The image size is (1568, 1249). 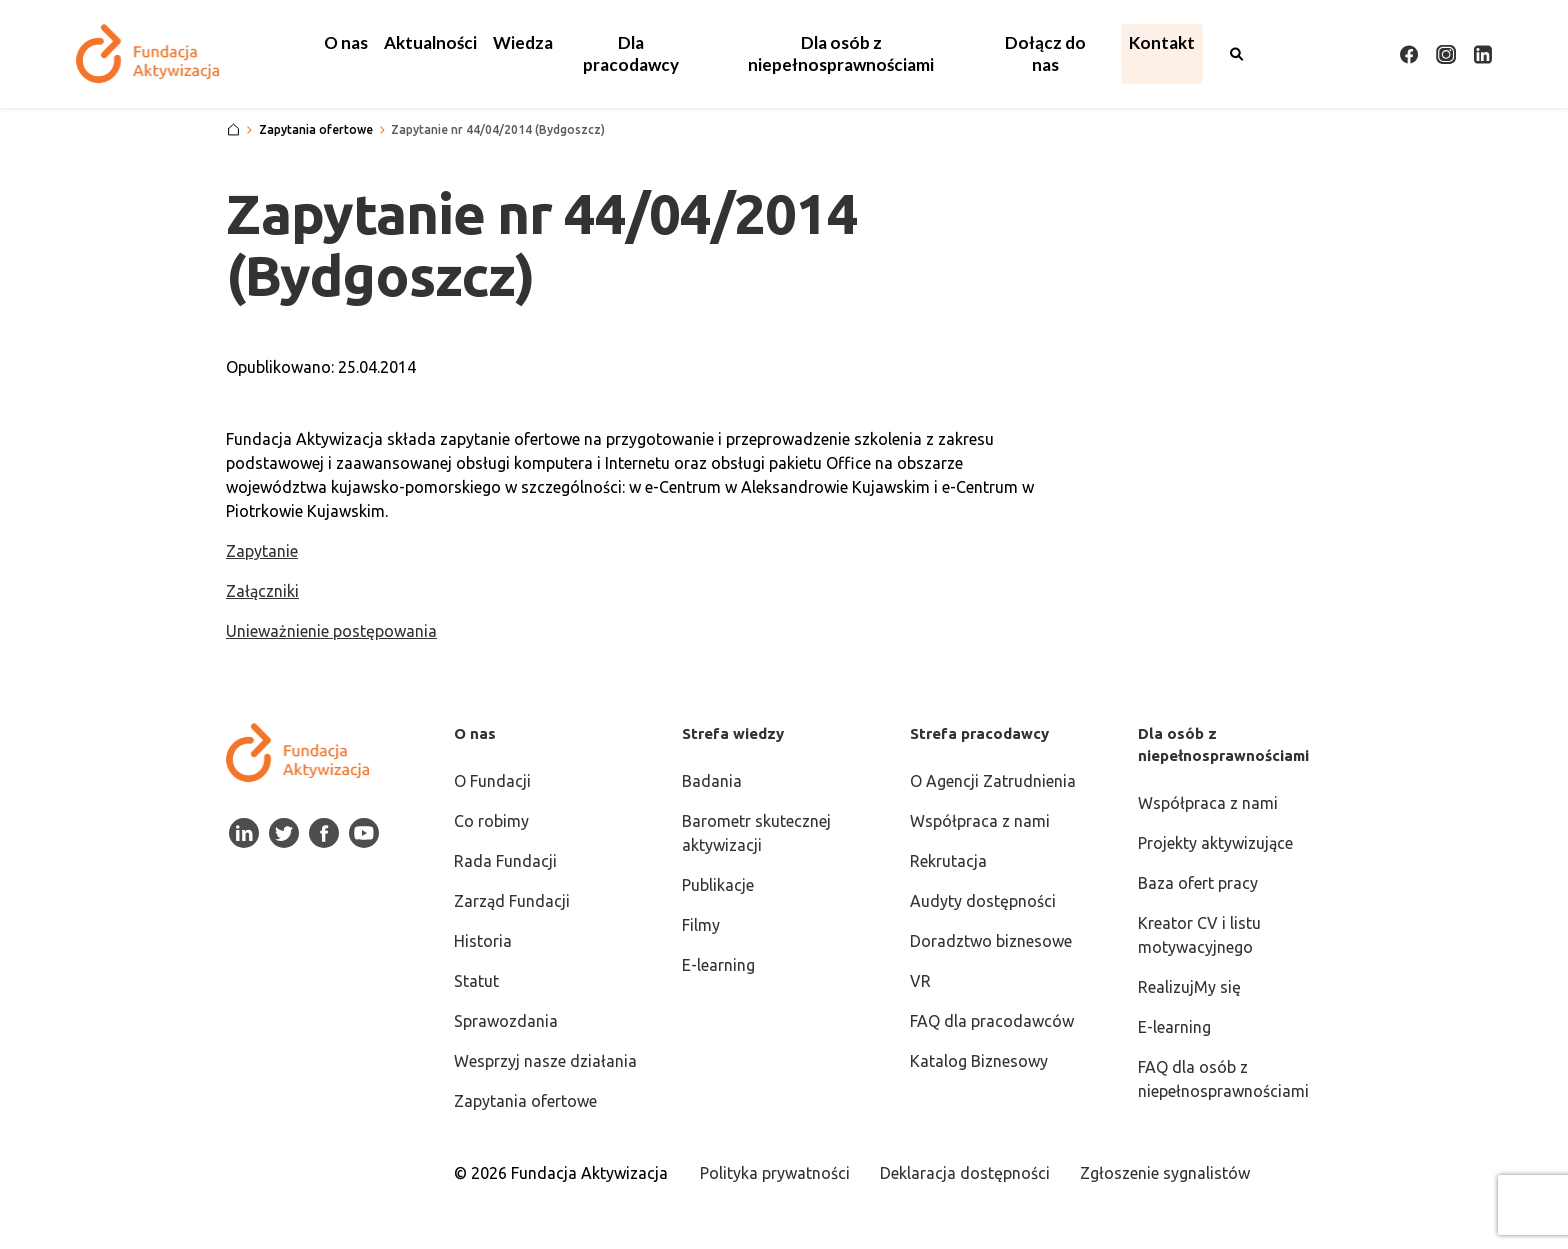 I want to click on Zapytania ofertowe, so click(x=525, y=1101).